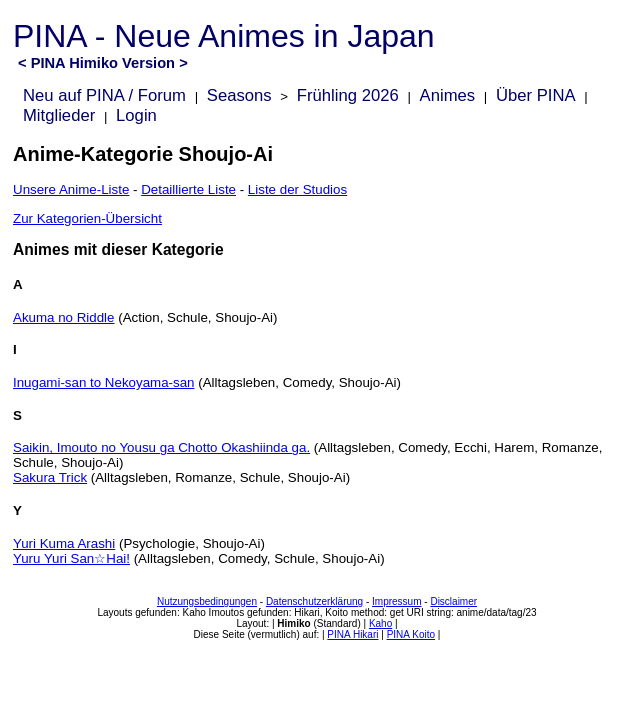  I want to click on Datenschutzerklärung, so click(314, 601).